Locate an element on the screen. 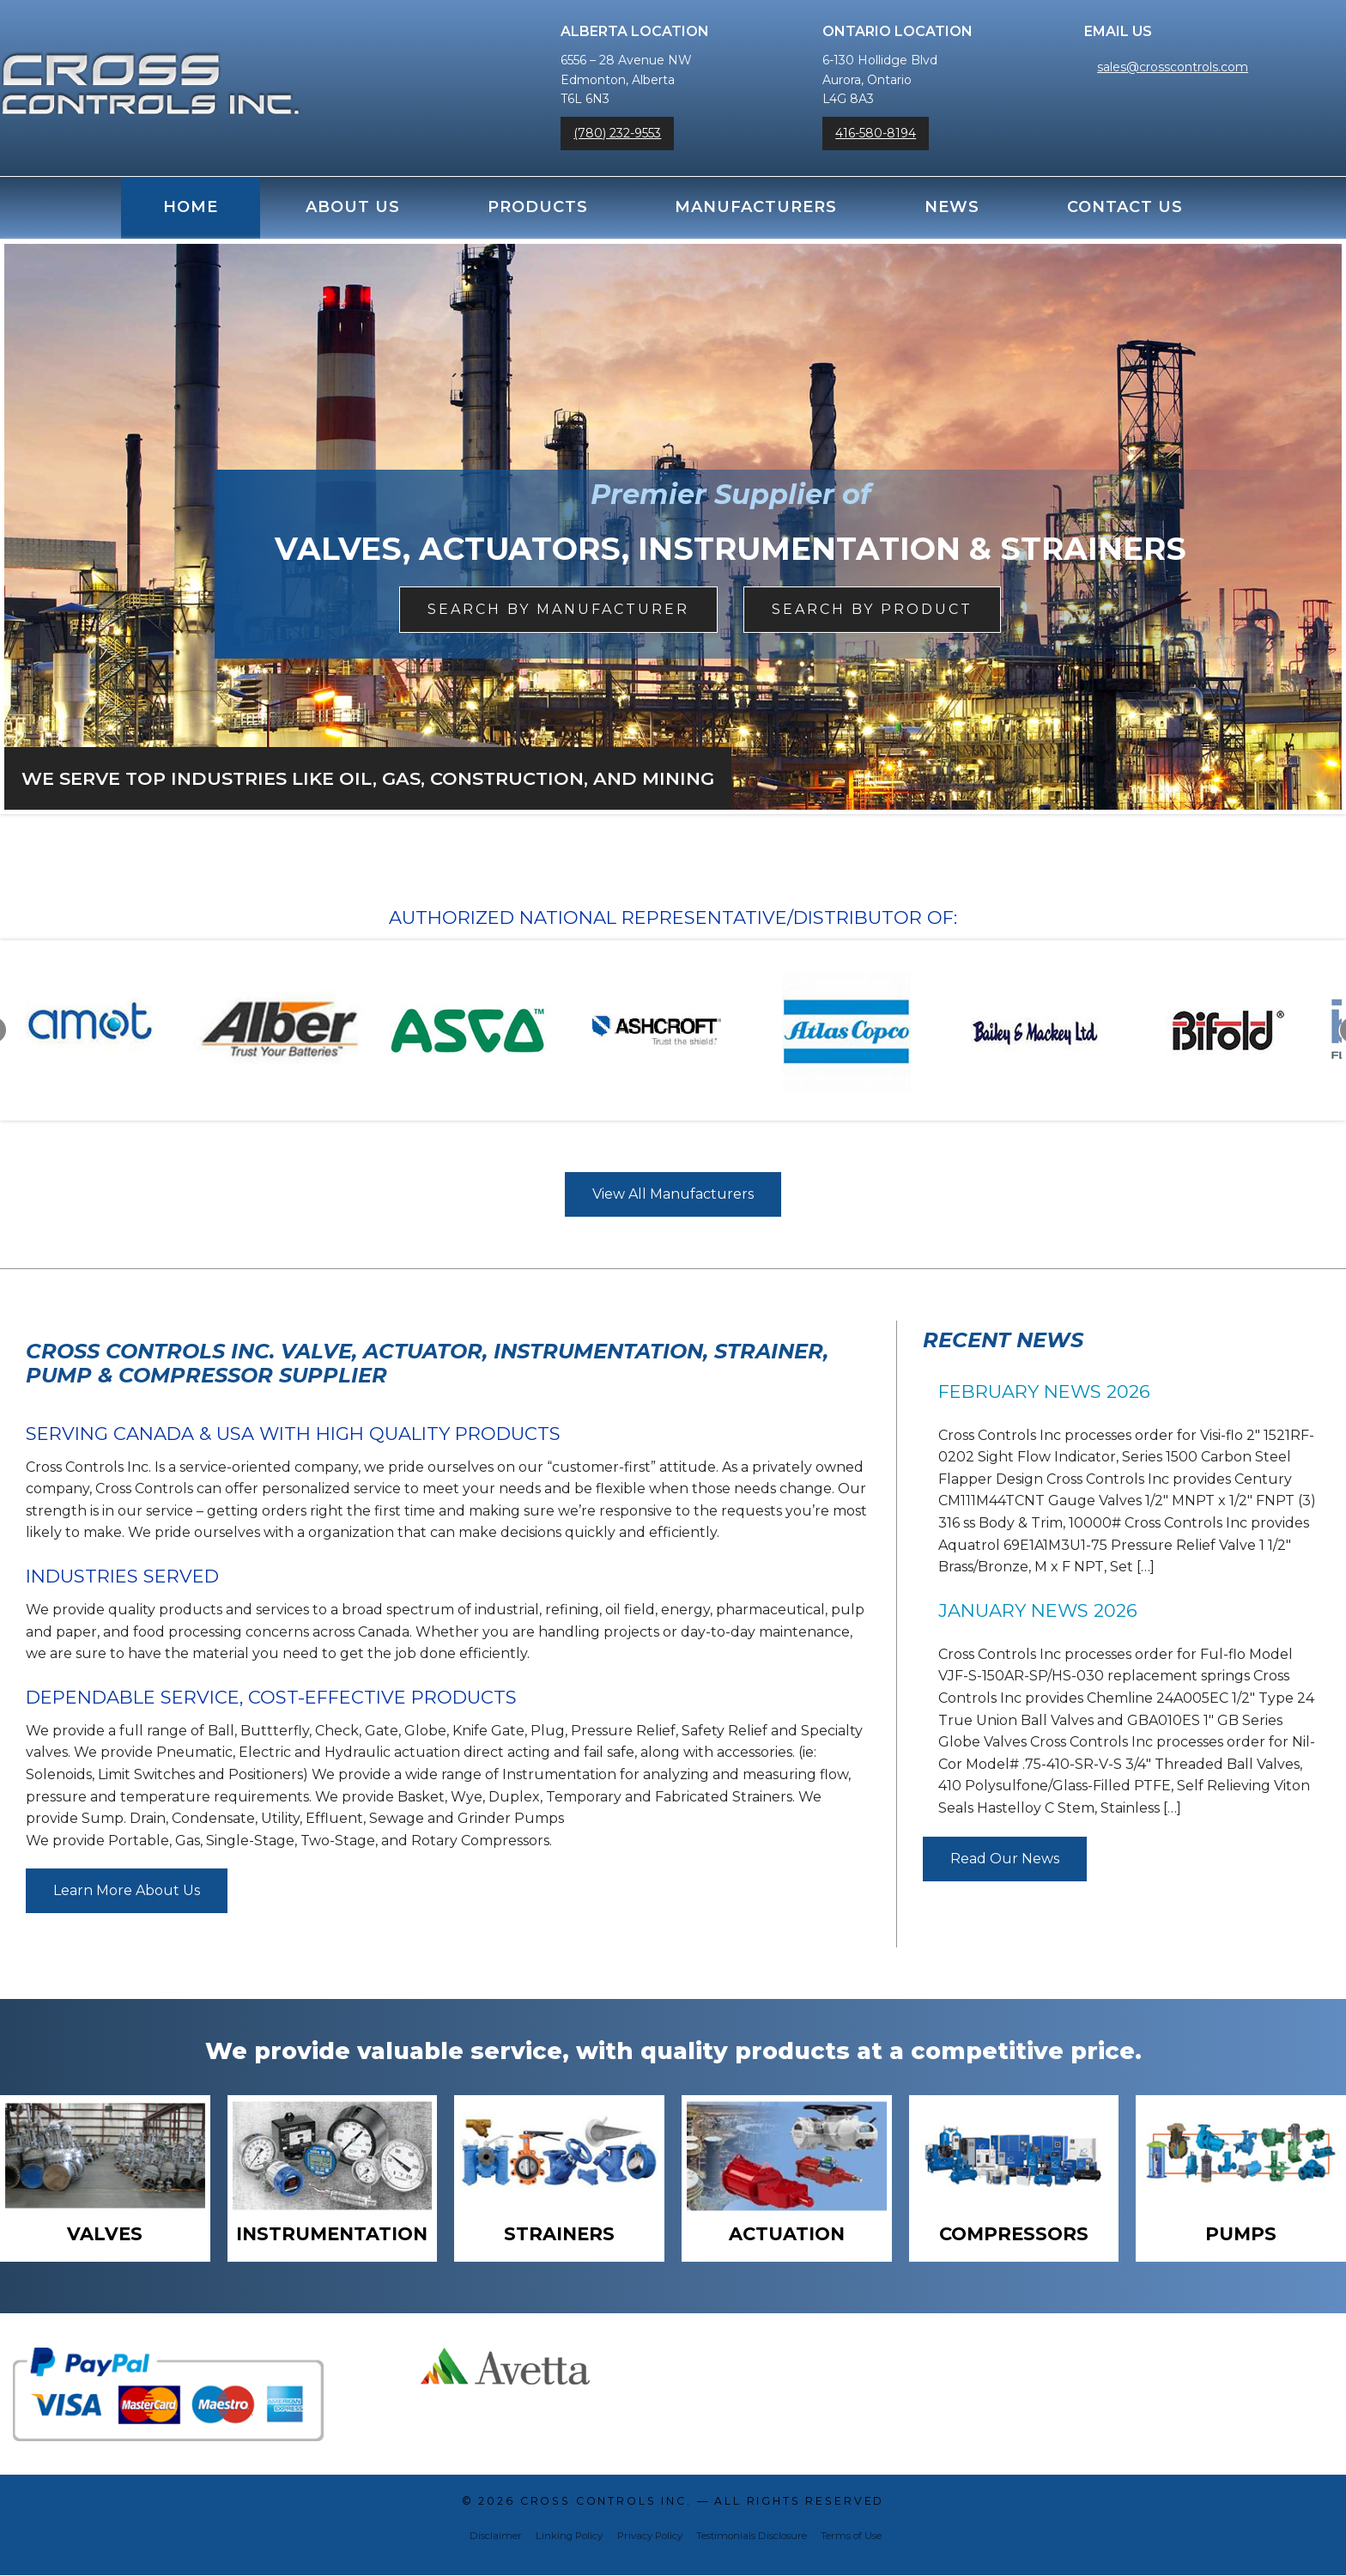 Image resolution: width=1346 pixels, height=2576 pixels. Testimonials Disclosure is located at coordinates (751, 2536).